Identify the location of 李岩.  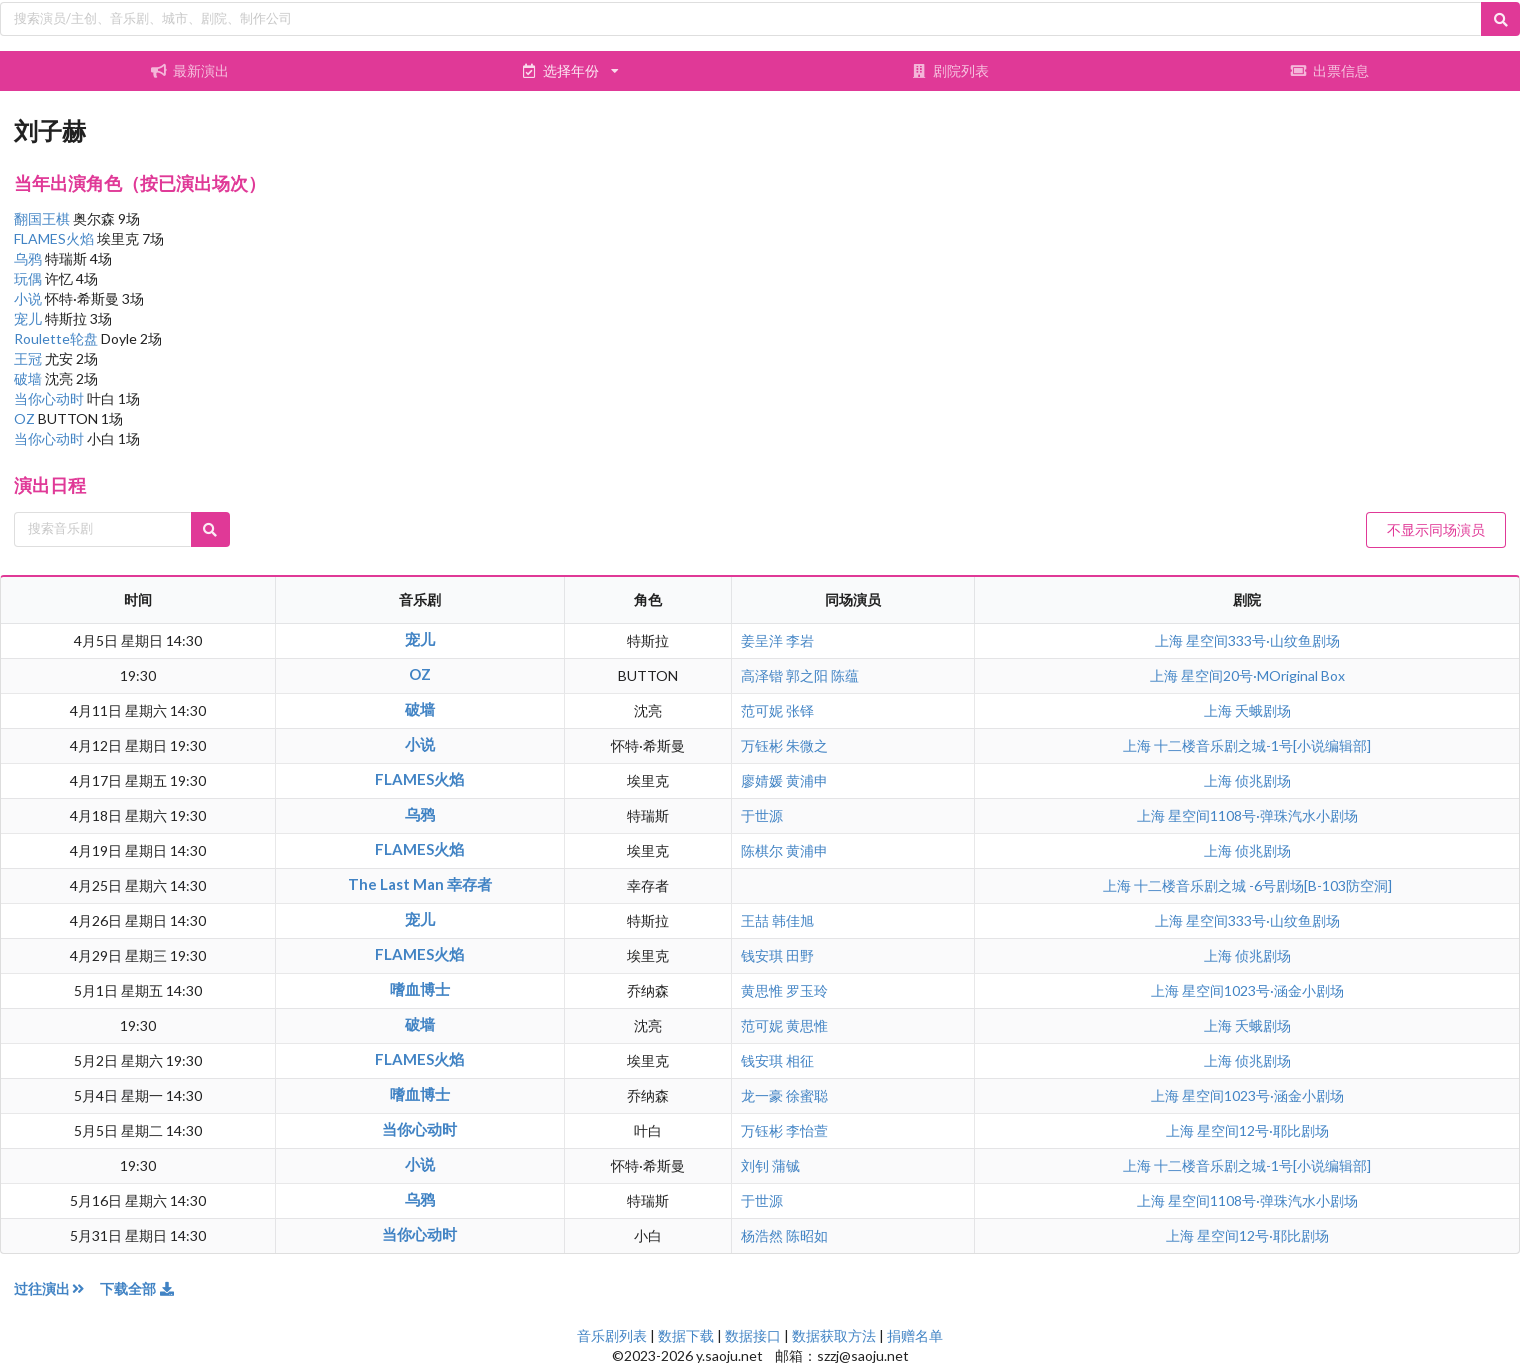
(800, 640).